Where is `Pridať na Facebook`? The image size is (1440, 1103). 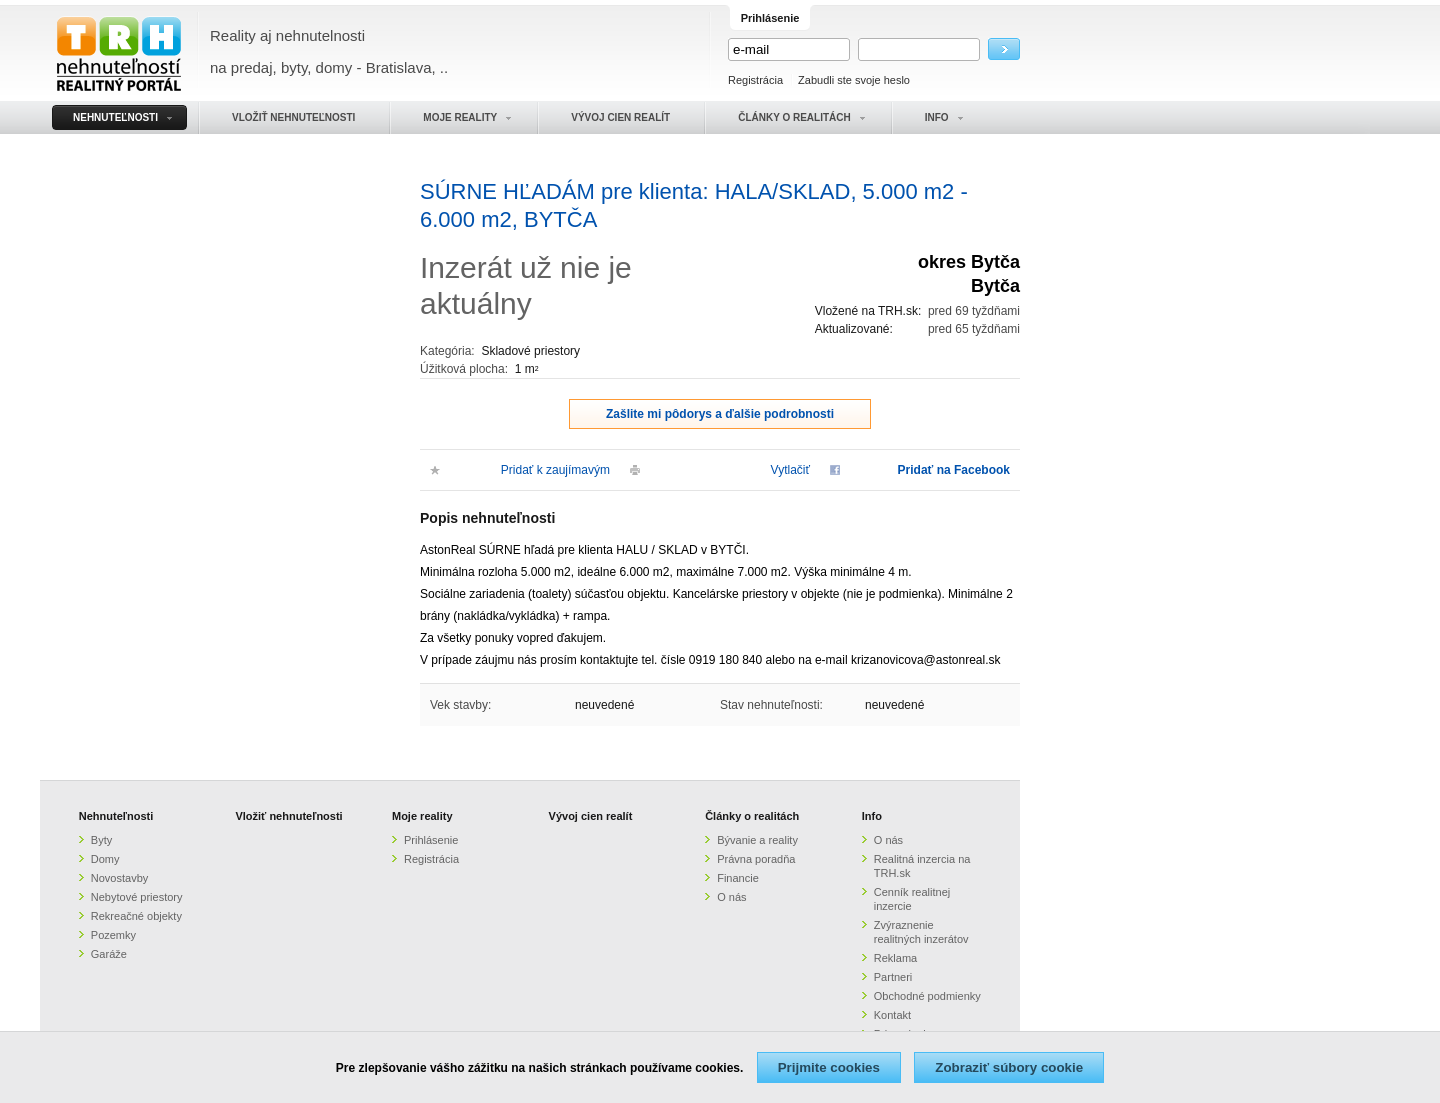 Pridať na Facebook is located at coordinates (954, 470).